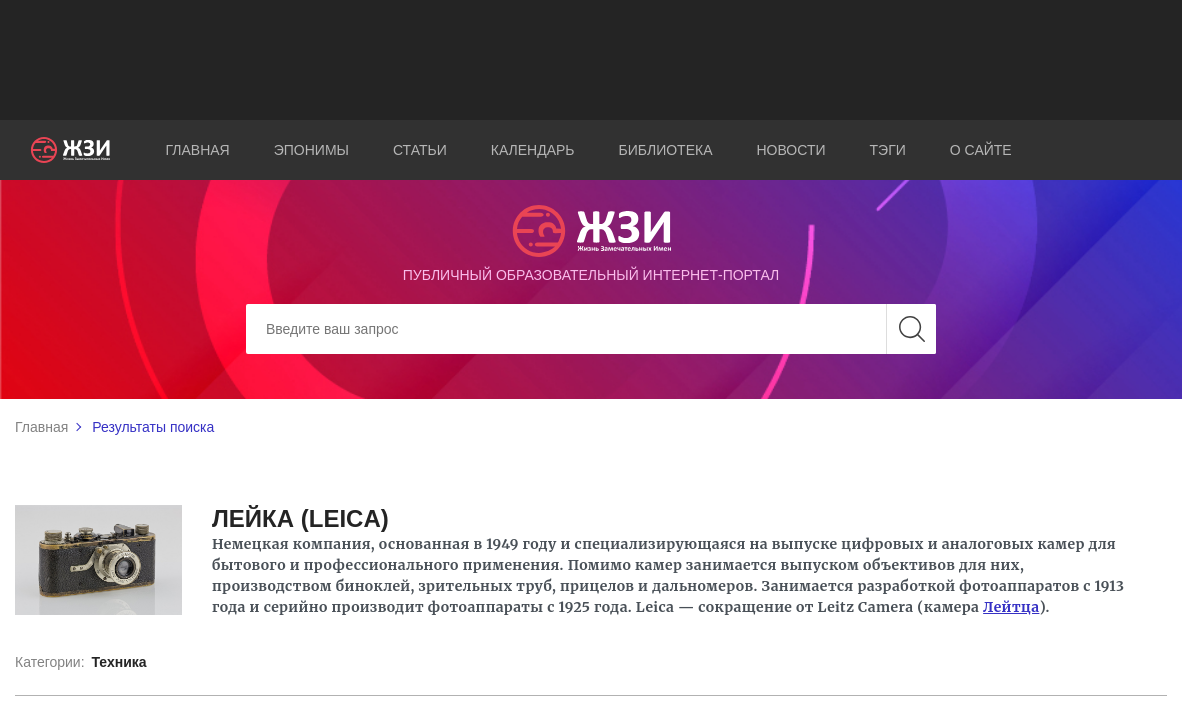 The image size is (1182, 720). I want to click on Лейтца, so click(1011, 607).